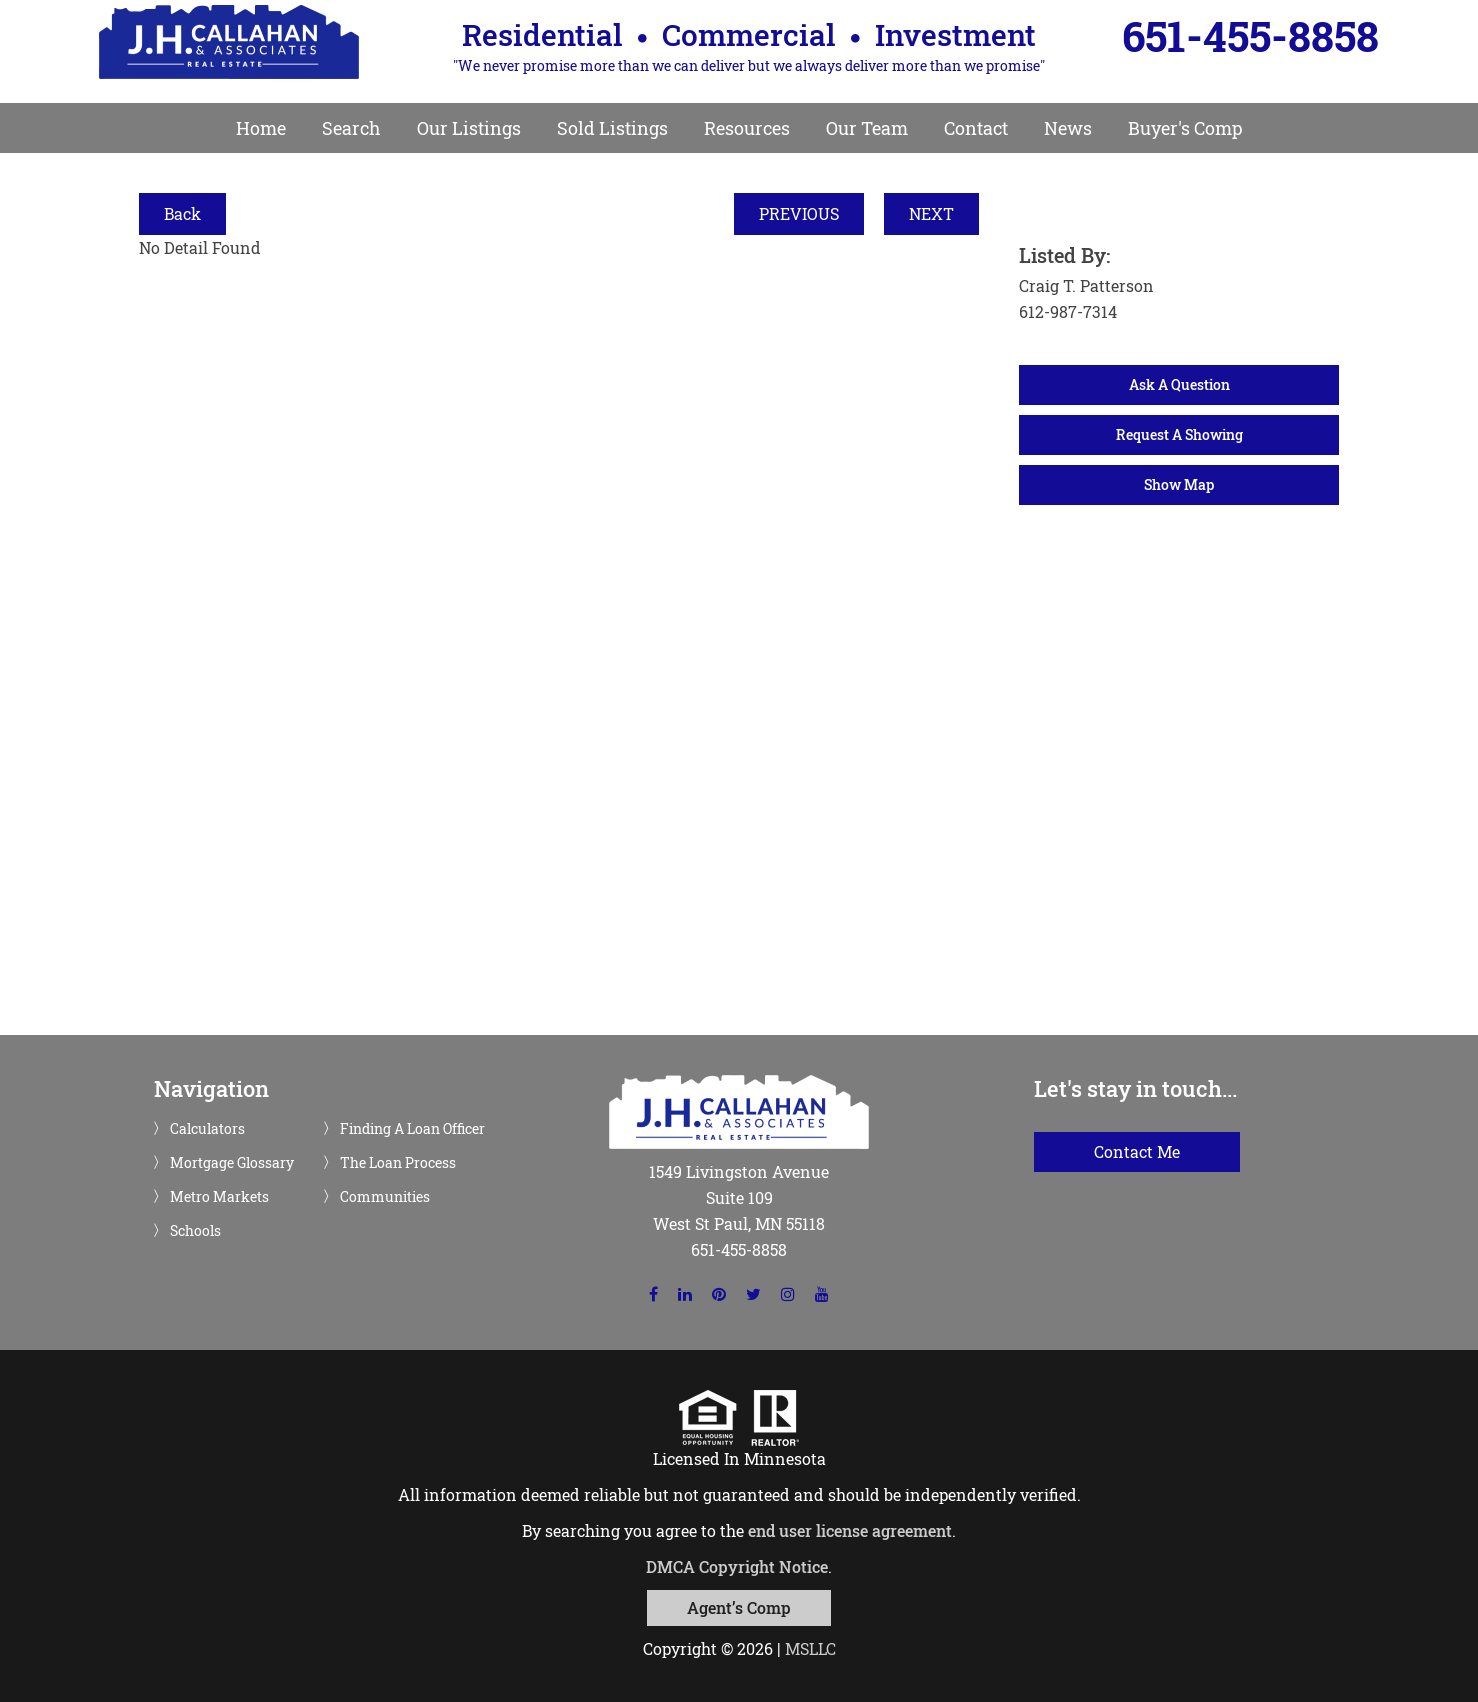 Image resolution: width=1478 pixels, height=1702 pixels. Describe the element at coordinates (219, 1197) in the screenshot. I see `Metro Markets` at that location.